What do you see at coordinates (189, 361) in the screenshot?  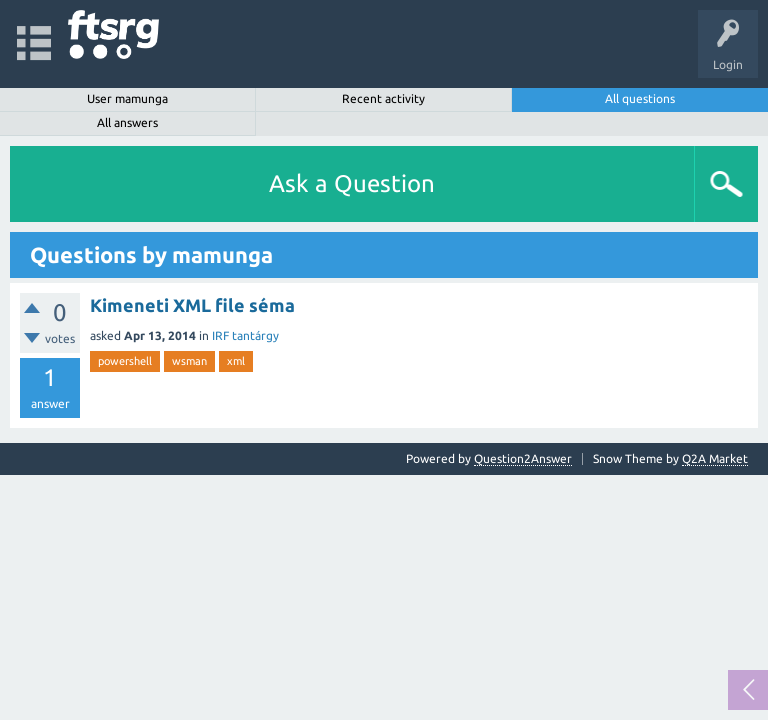 I see `wsman` at bounding box center [189, 361].